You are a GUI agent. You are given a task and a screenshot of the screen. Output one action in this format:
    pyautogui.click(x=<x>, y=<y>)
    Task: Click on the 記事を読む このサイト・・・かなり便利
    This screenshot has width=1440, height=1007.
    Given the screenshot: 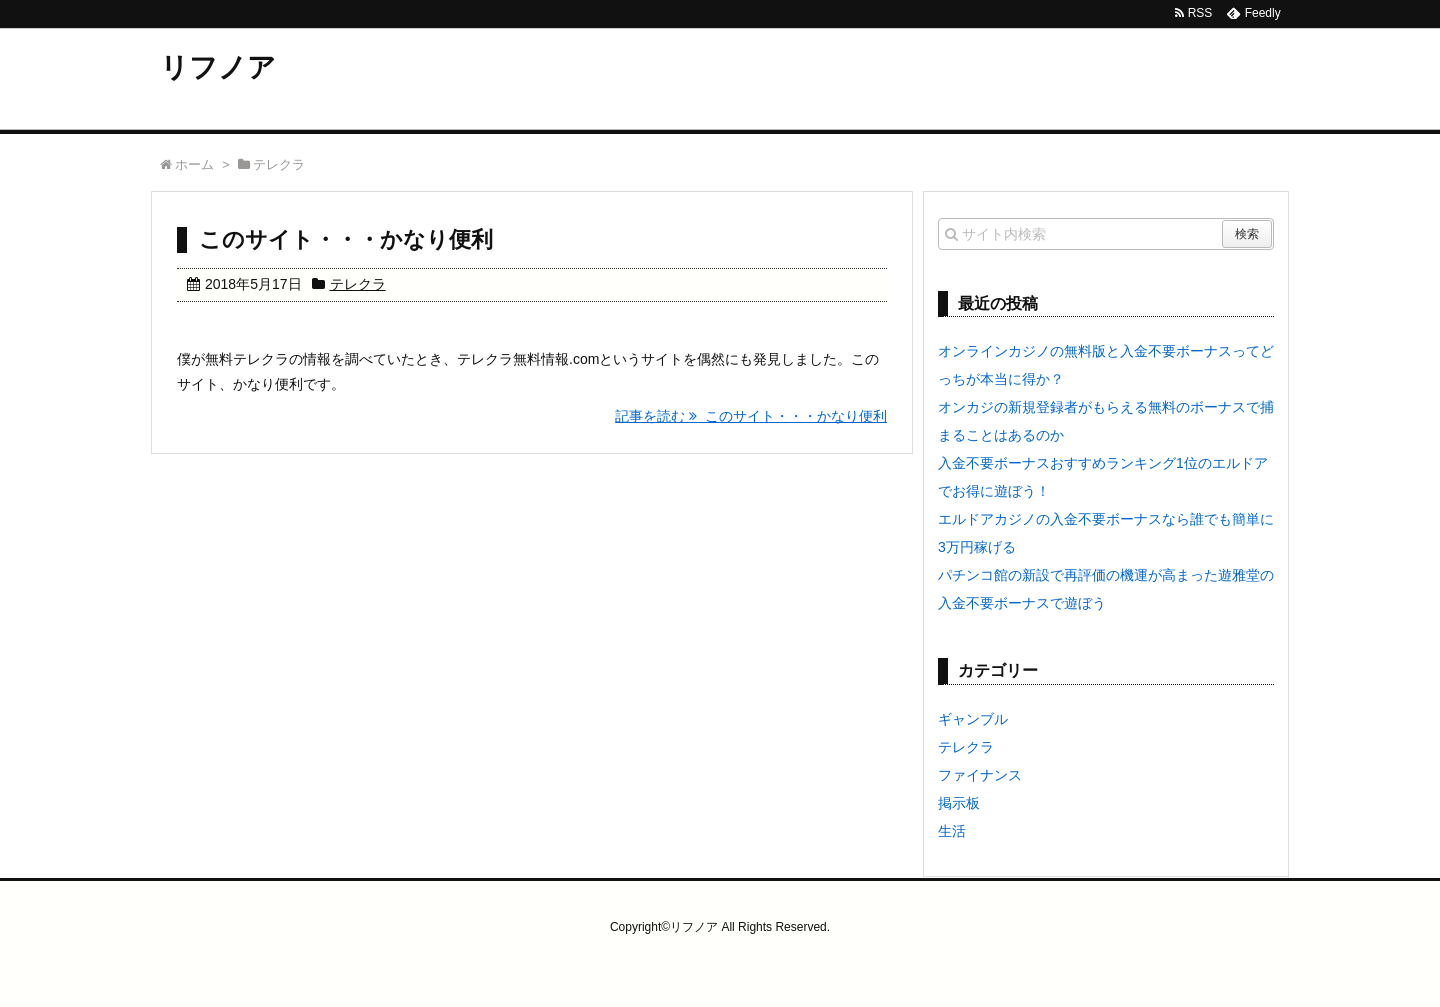 What is the action you would take?
    pyautogui.click(x=751, y=416)
    